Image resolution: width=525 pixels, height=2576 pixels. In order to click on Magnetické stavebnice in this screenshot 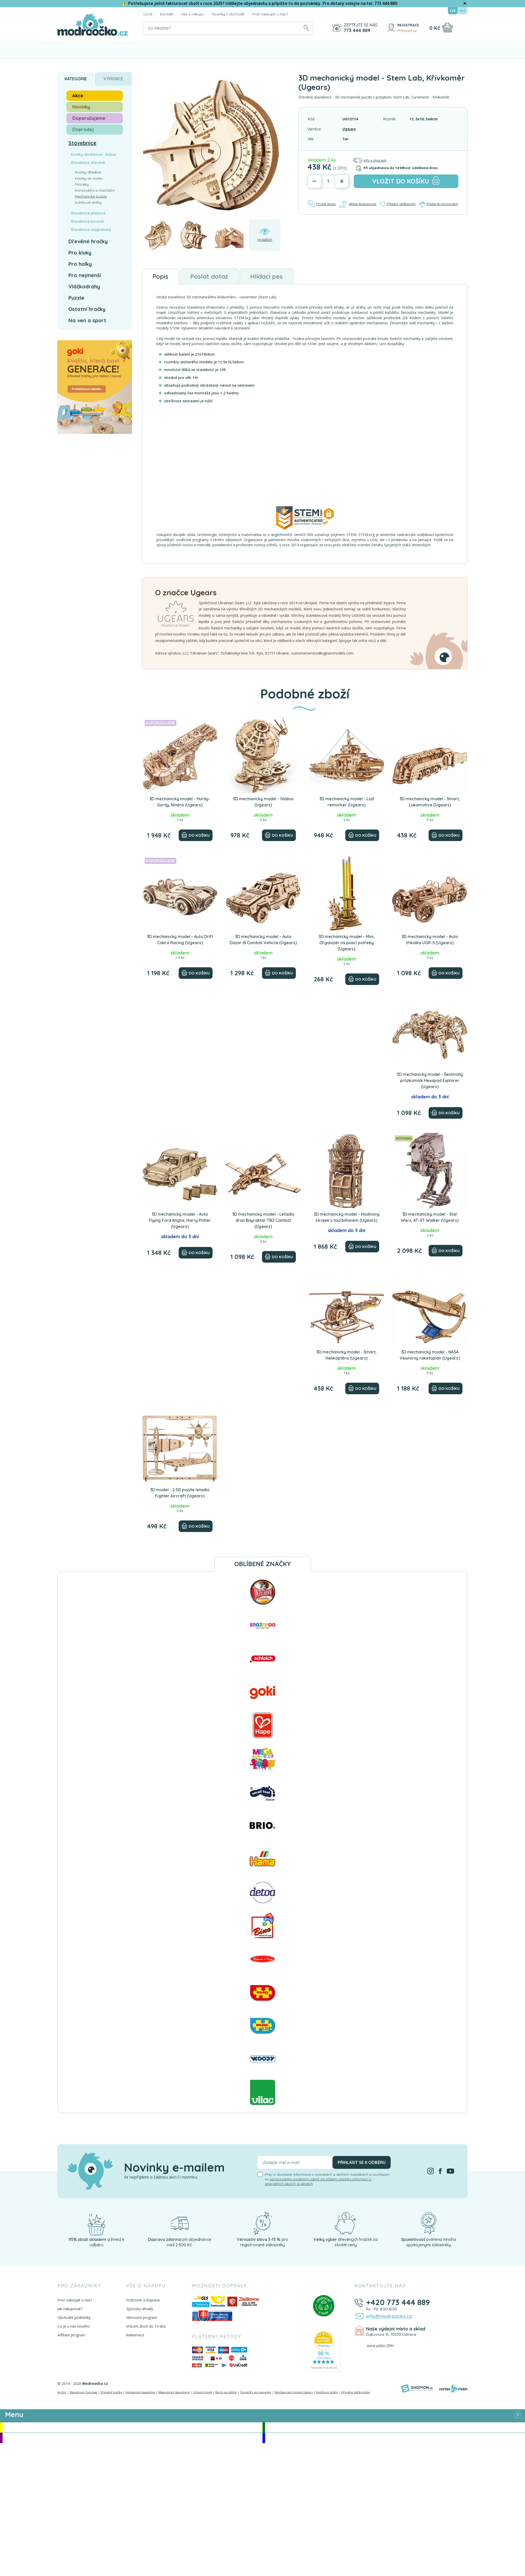, I will do `click(174, 2392)`.